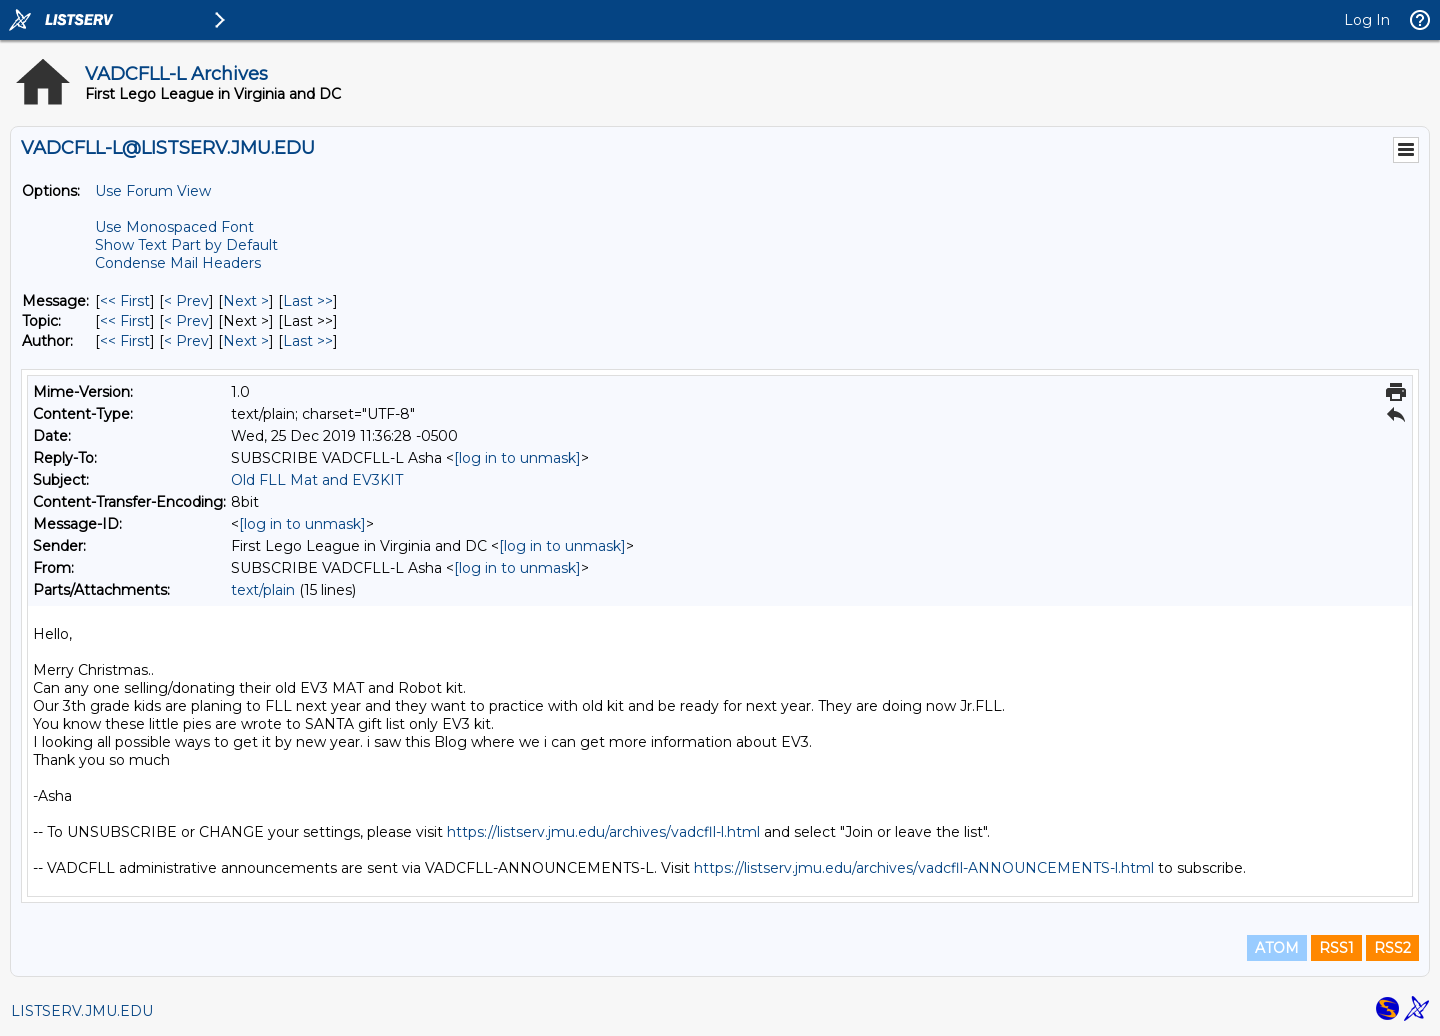 Image resolution: width=1440 pixels, height=1036 pixels. I want to click on Last >> [Last Message], so click(308, 301).